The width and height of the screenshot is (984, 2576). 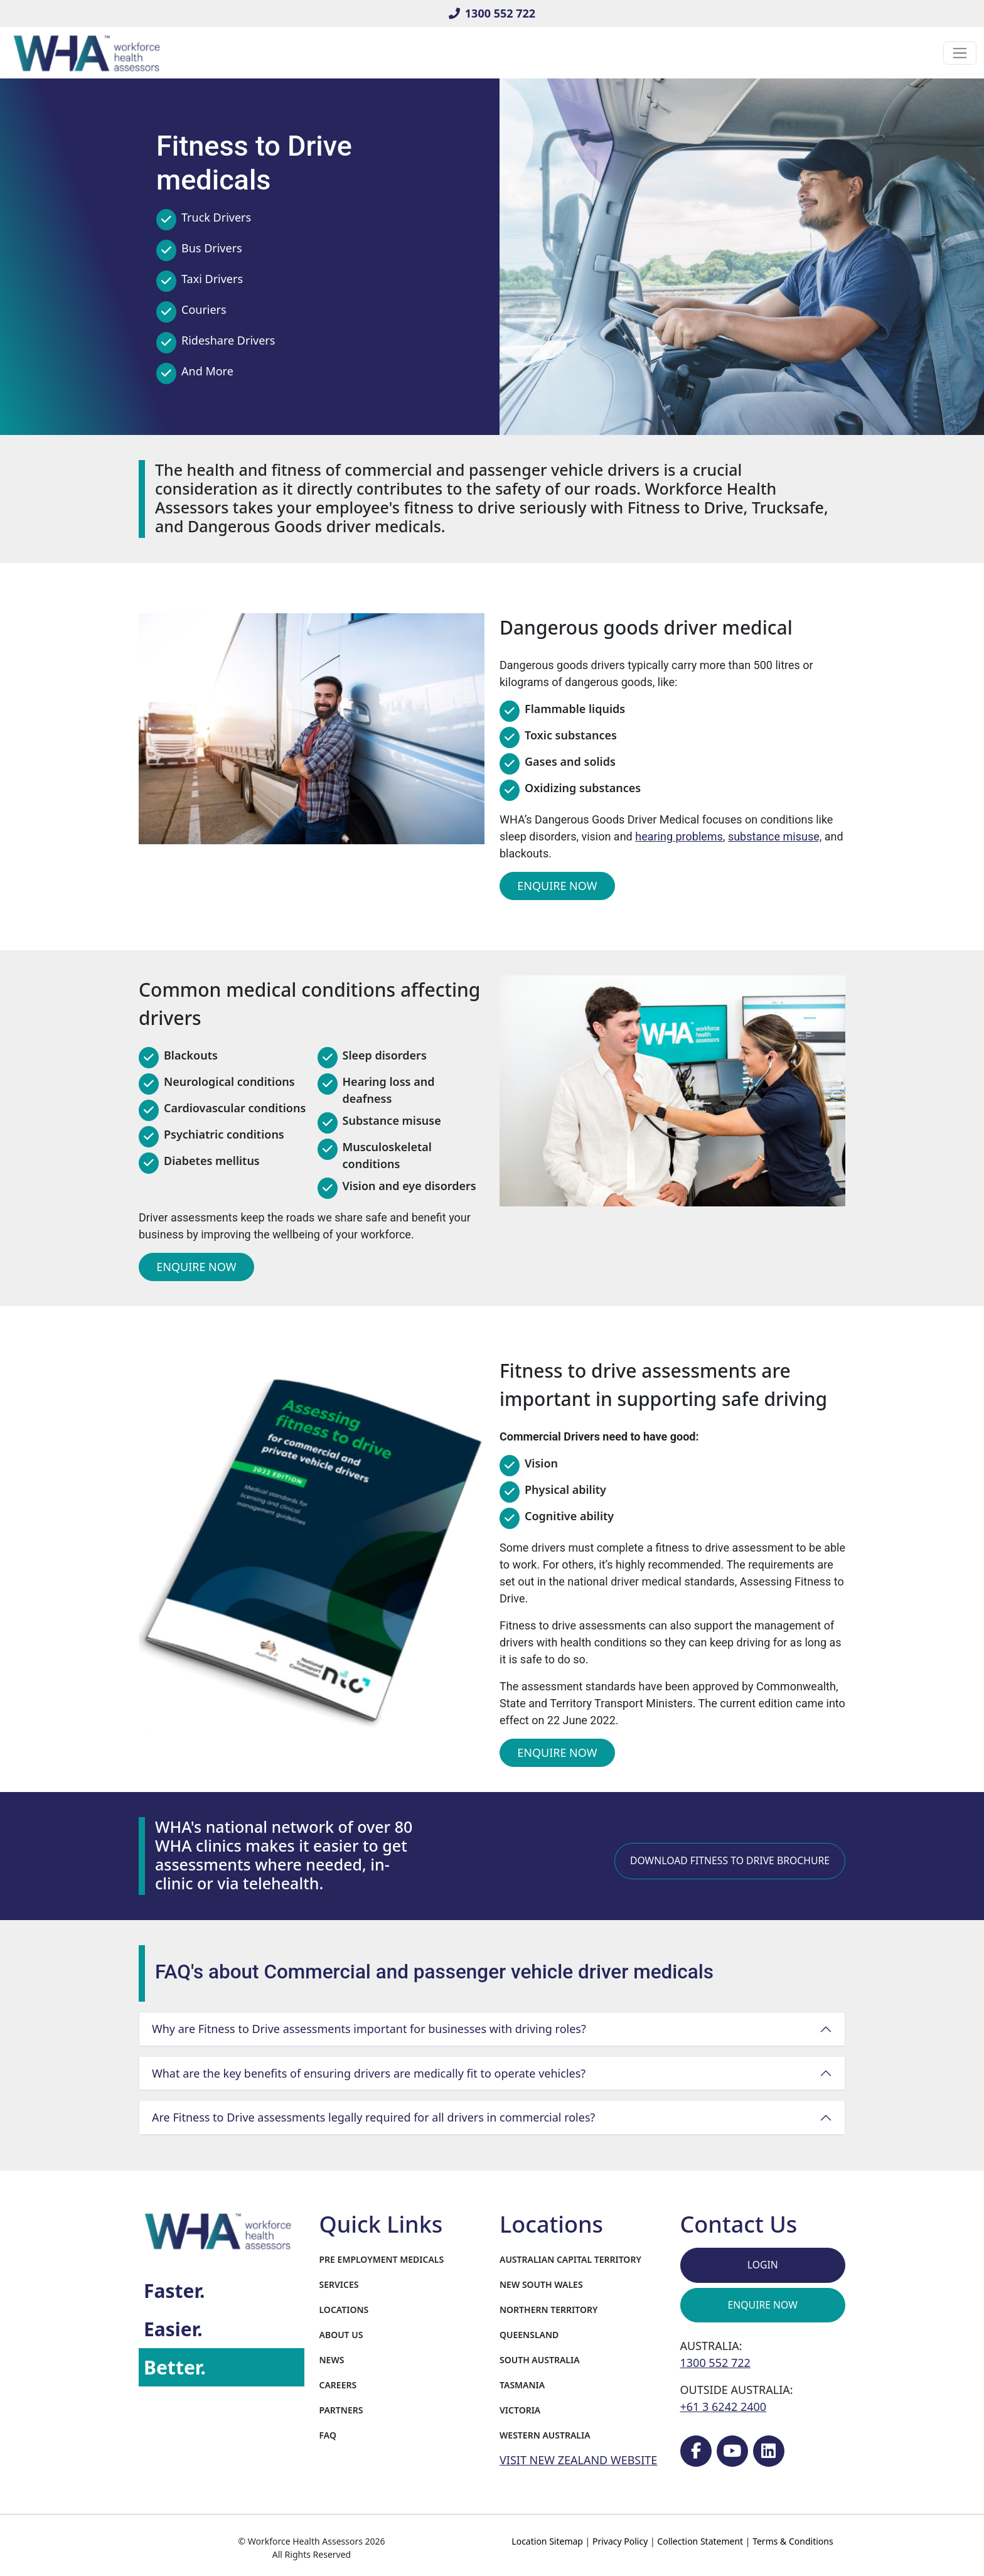 What do you see at coordinates (341, 2335) in the screenshot?
I see `About Us` at bounding box center [341, 2335].